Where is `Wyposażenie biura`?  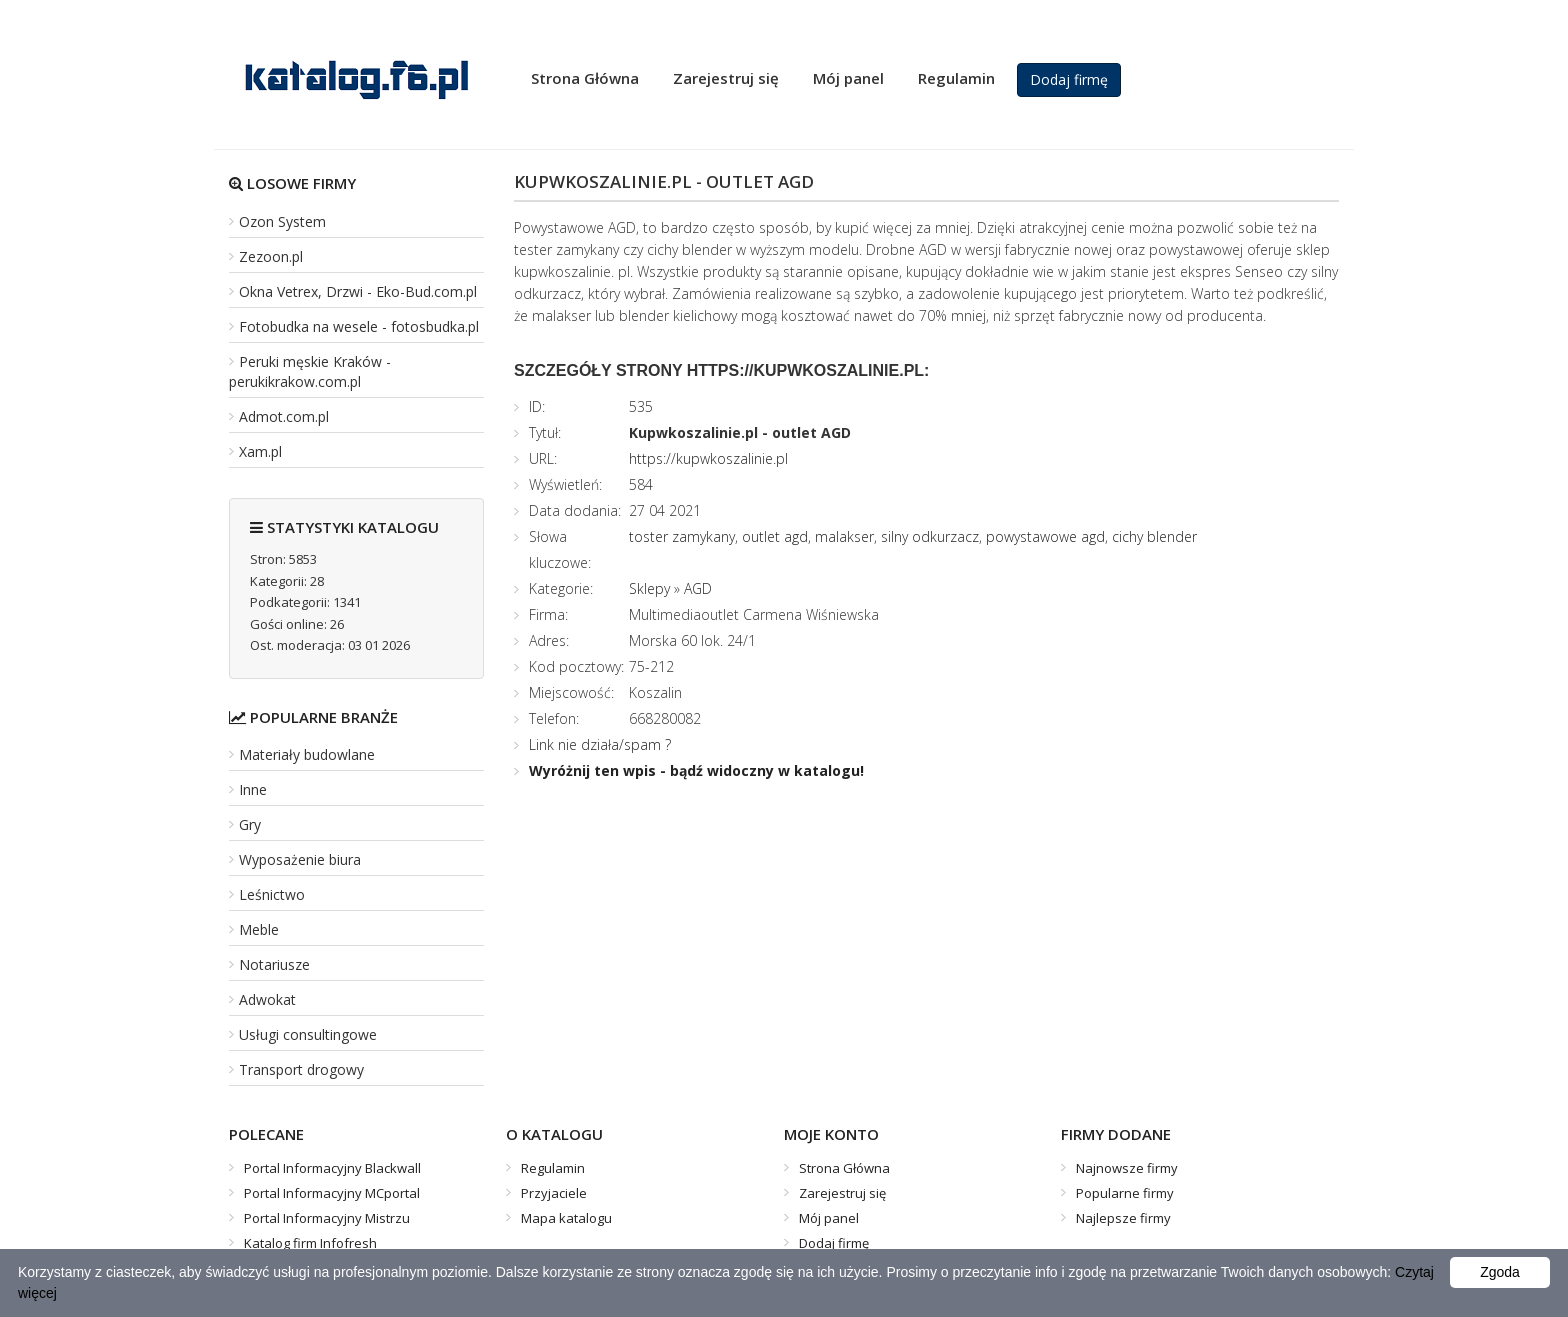
Wyposażenie biura is located at coordinates (300, 859).